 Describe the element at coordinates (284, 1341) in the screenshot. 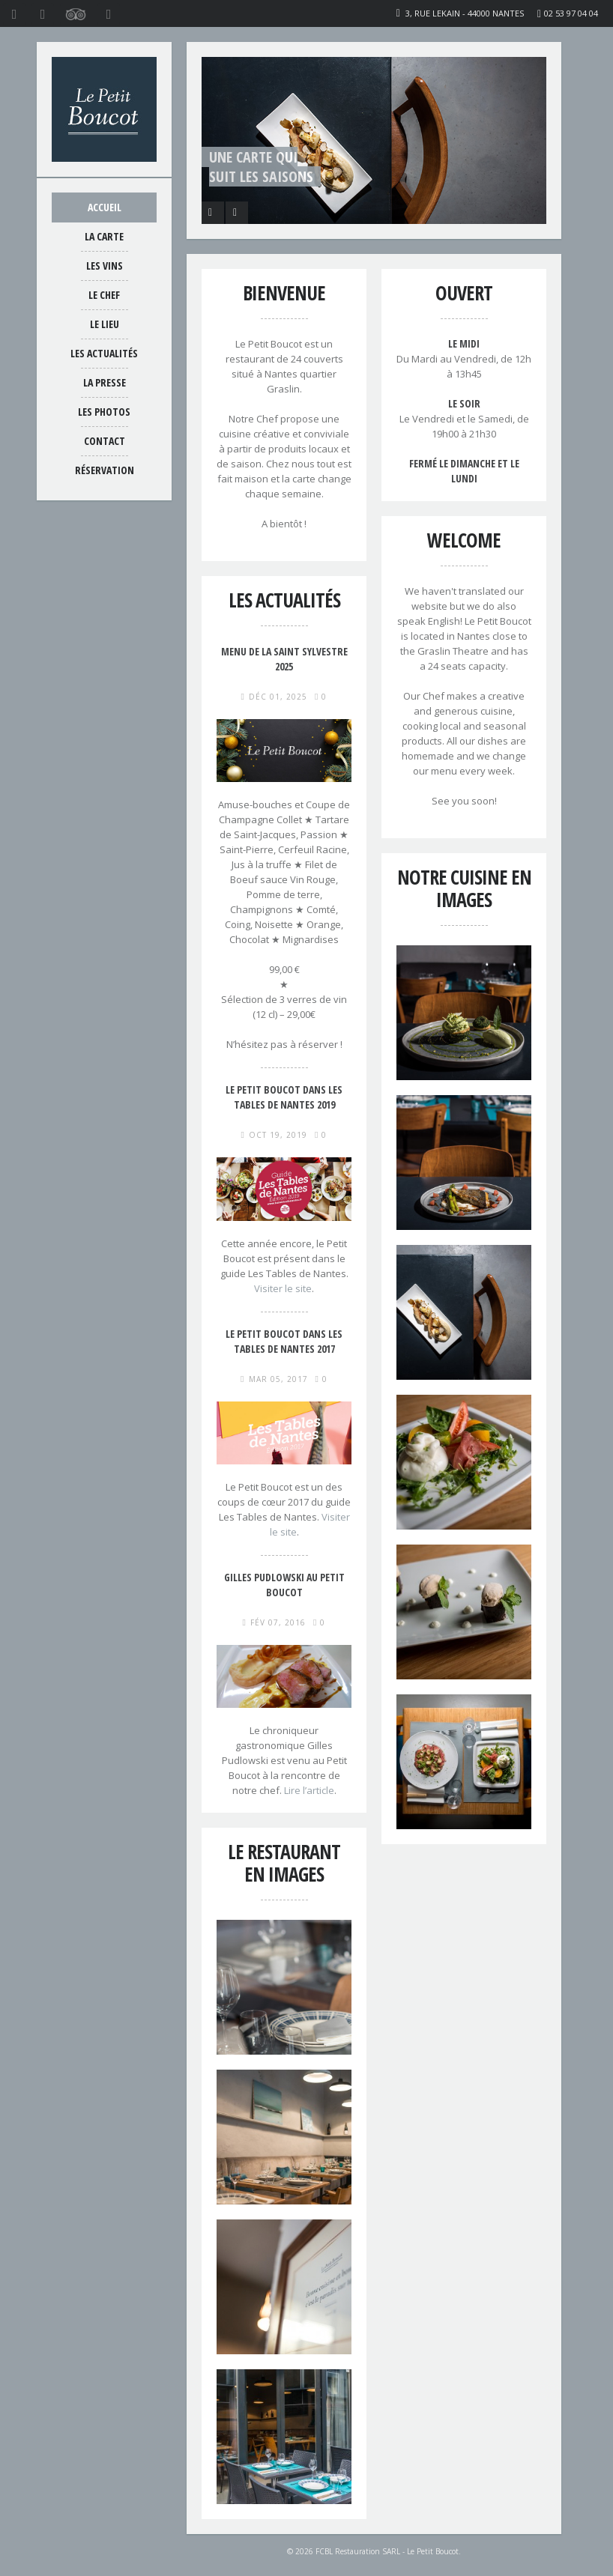

I see `Le Petit Boucot dans Les Tables de Nantes 2017` at that location.